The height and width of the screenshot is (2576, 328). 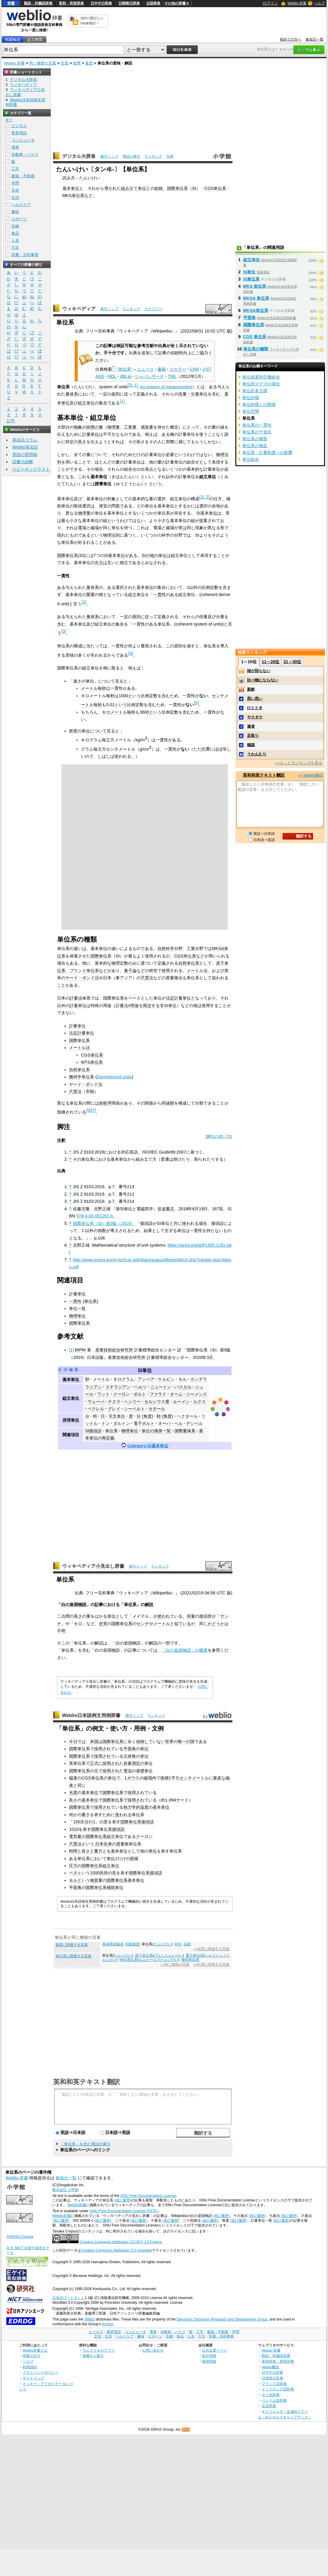 What do you see at coordinates (79, 308) in the screenshot?
I see `ウィキペディア` at bounding box center [79, 308].